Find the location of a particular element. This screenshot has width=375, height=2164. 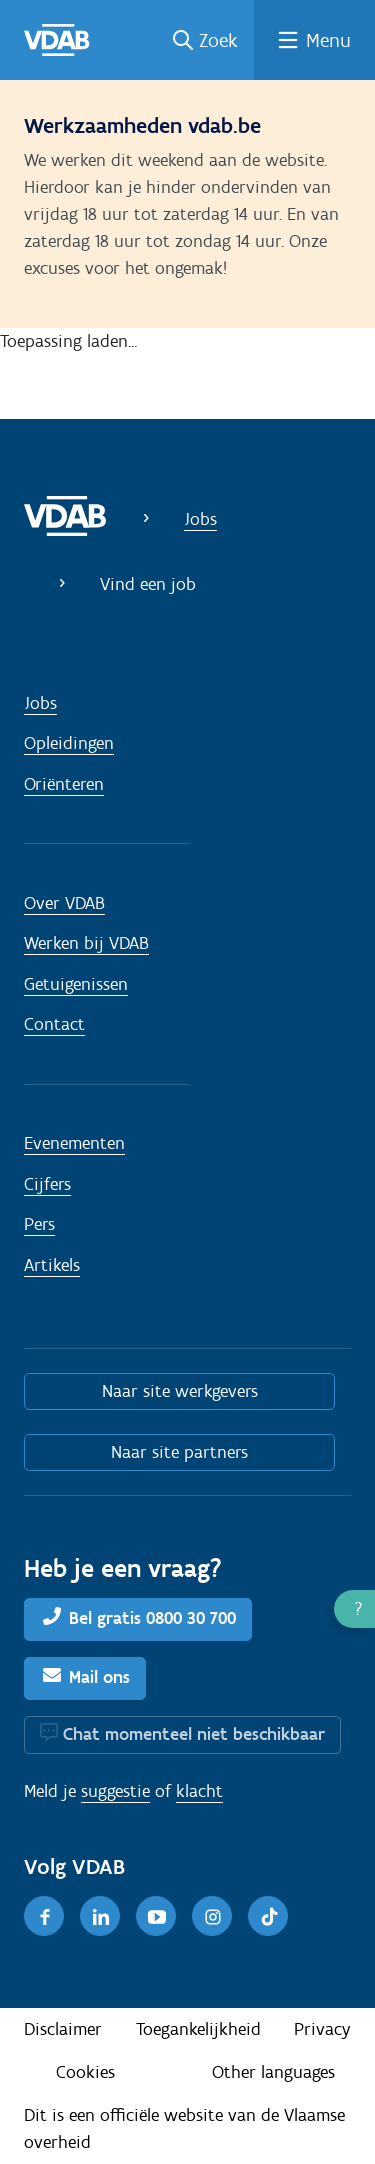

[TikTok] is located at coordinates (268, 1916).